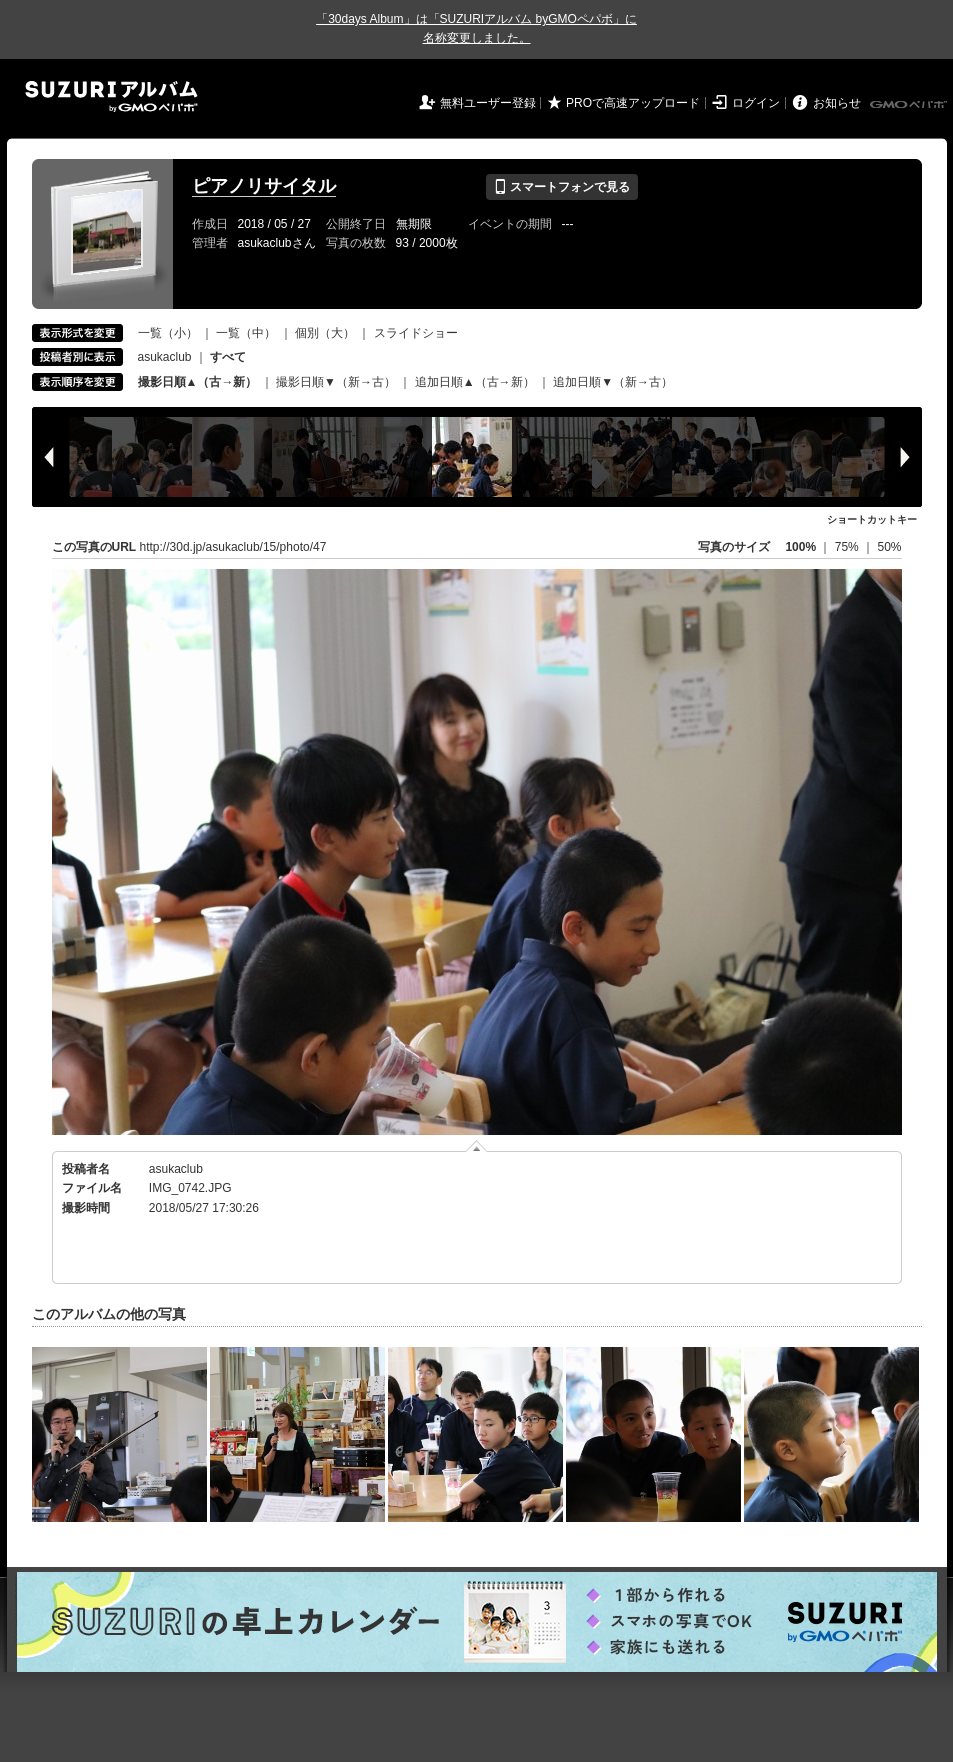 Image resolution: width=953 pixels, height=1762 pixels. I want to click on http://30d.jp/asukaclub/15/photo/47, so click(233, 547).